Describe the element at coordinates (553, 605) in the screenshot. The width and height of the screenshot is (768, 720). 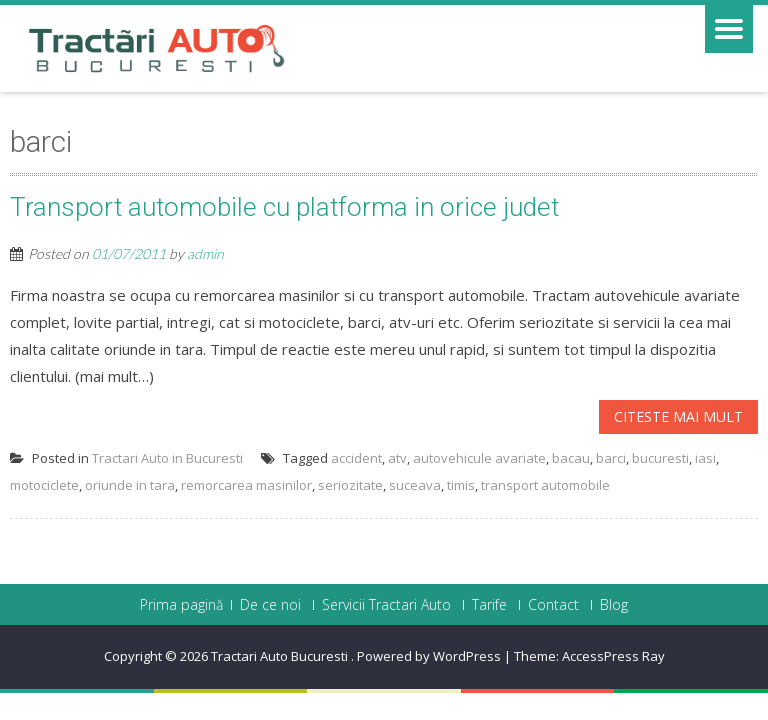
I see `Contact` at that location.